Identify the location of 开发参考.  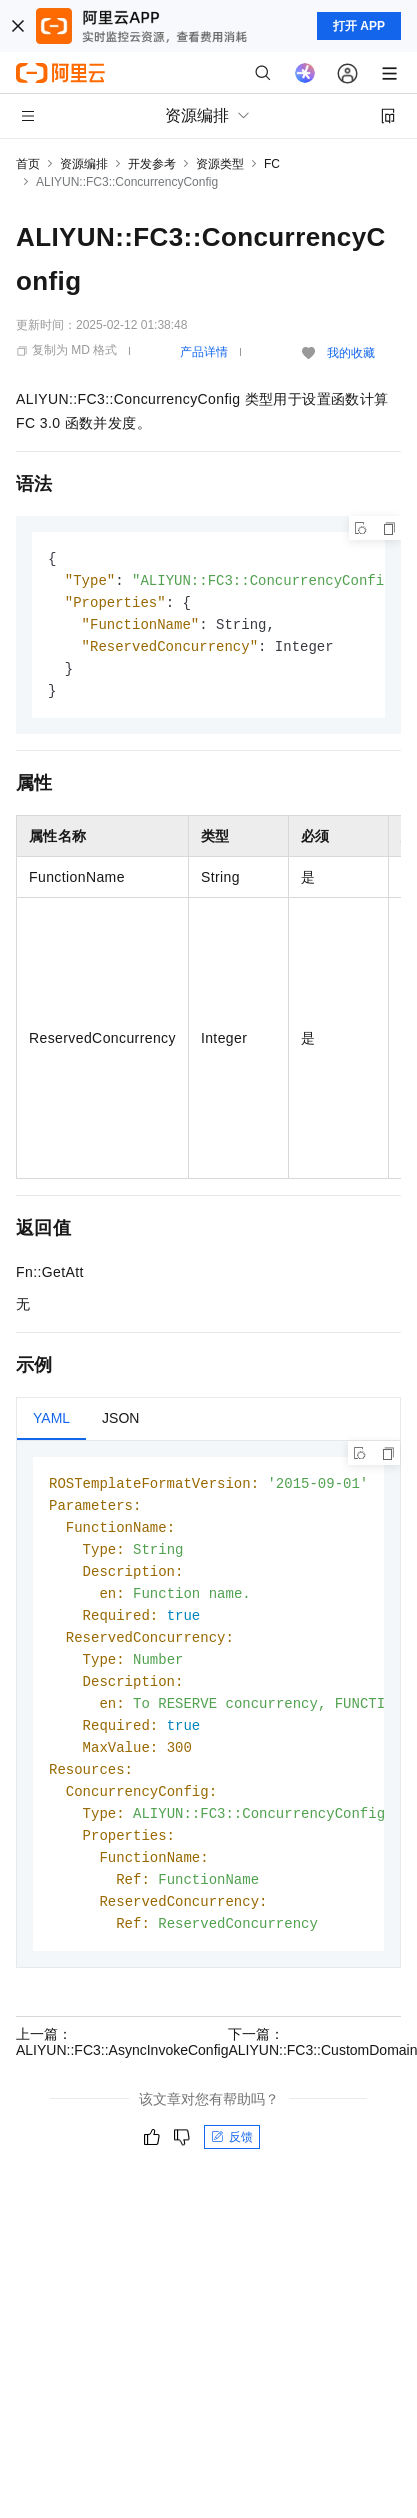
(152, 164).